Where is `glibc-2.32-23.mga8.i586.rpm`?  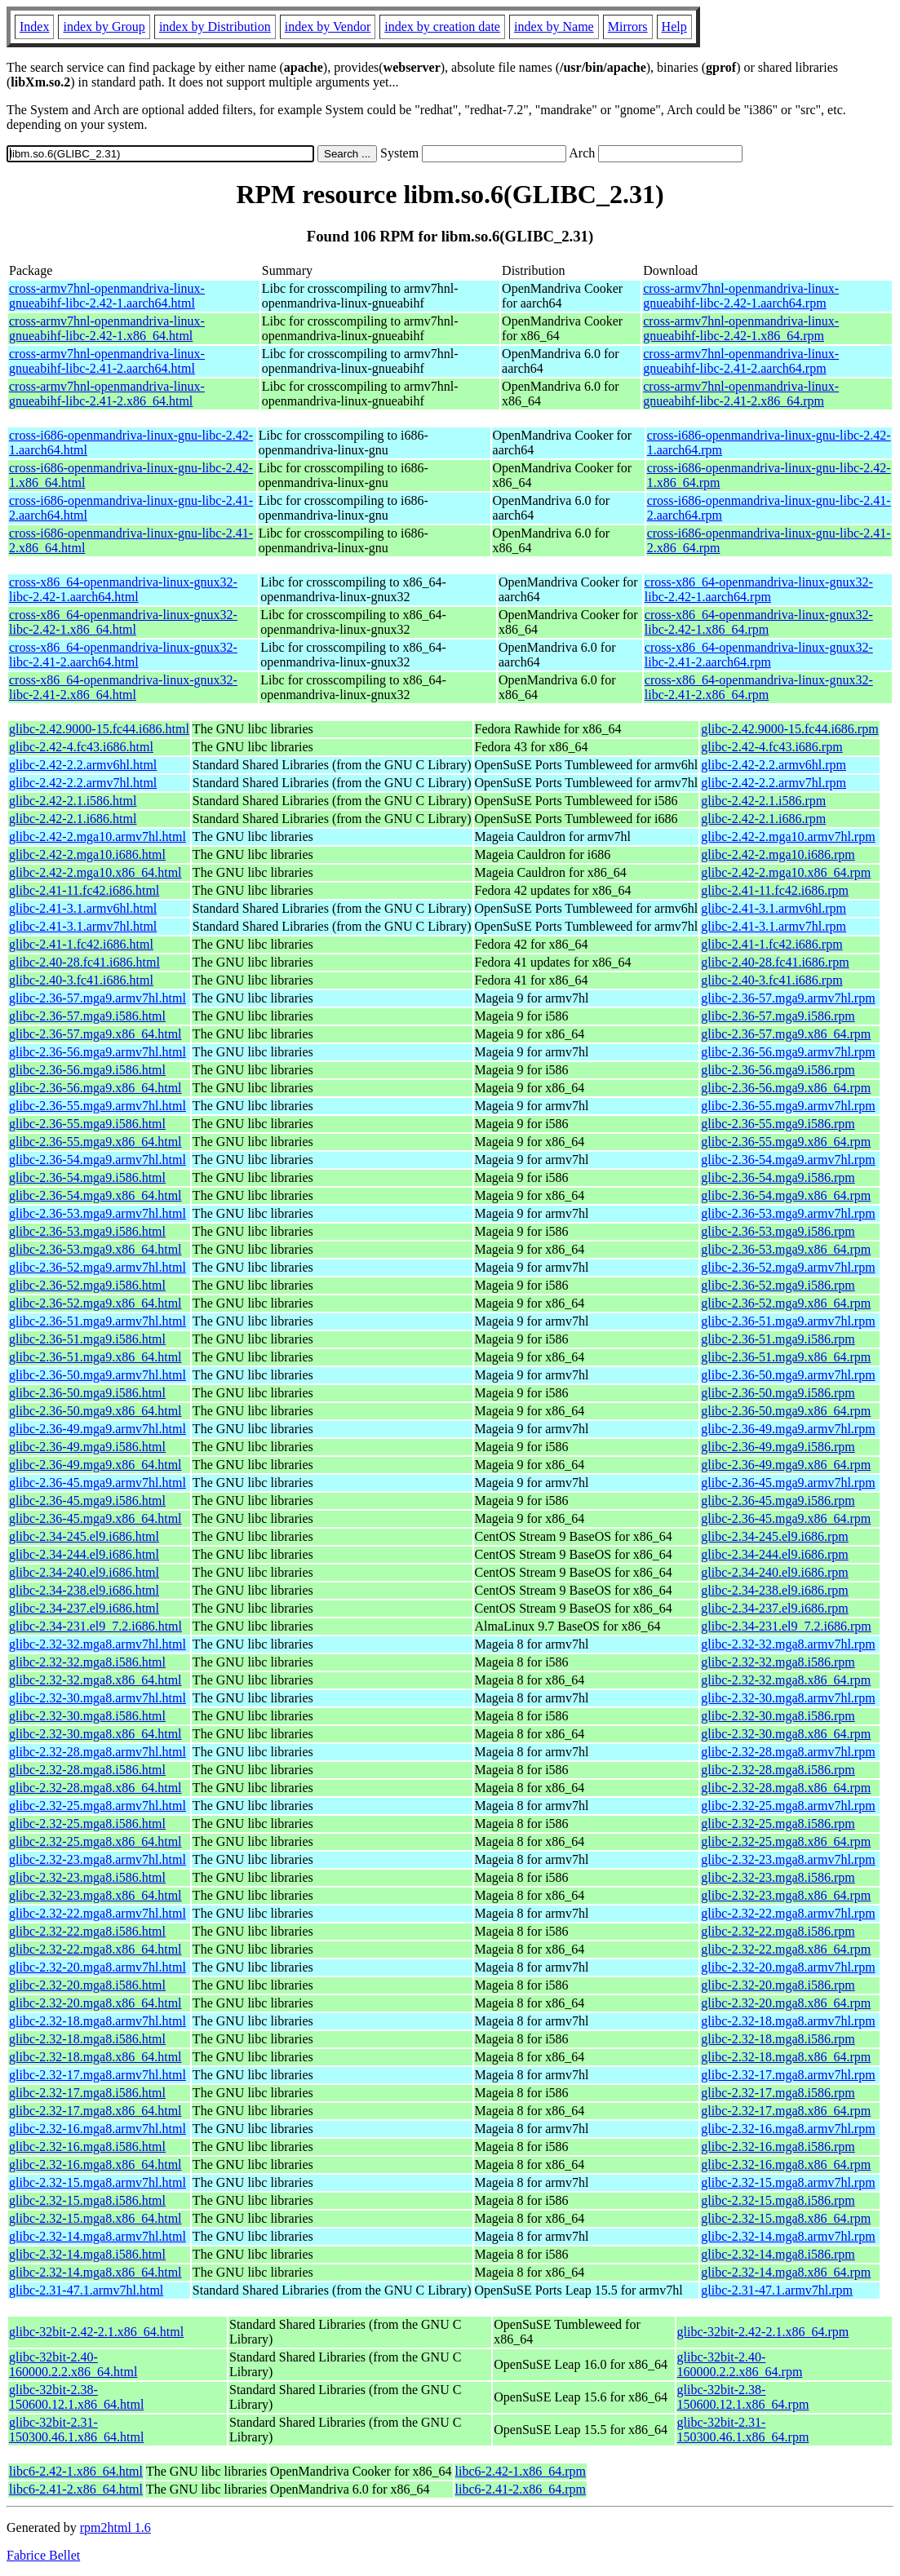
glibc-2.32-23.mga8.i586.rpm is located at coordinates (777, 1877).